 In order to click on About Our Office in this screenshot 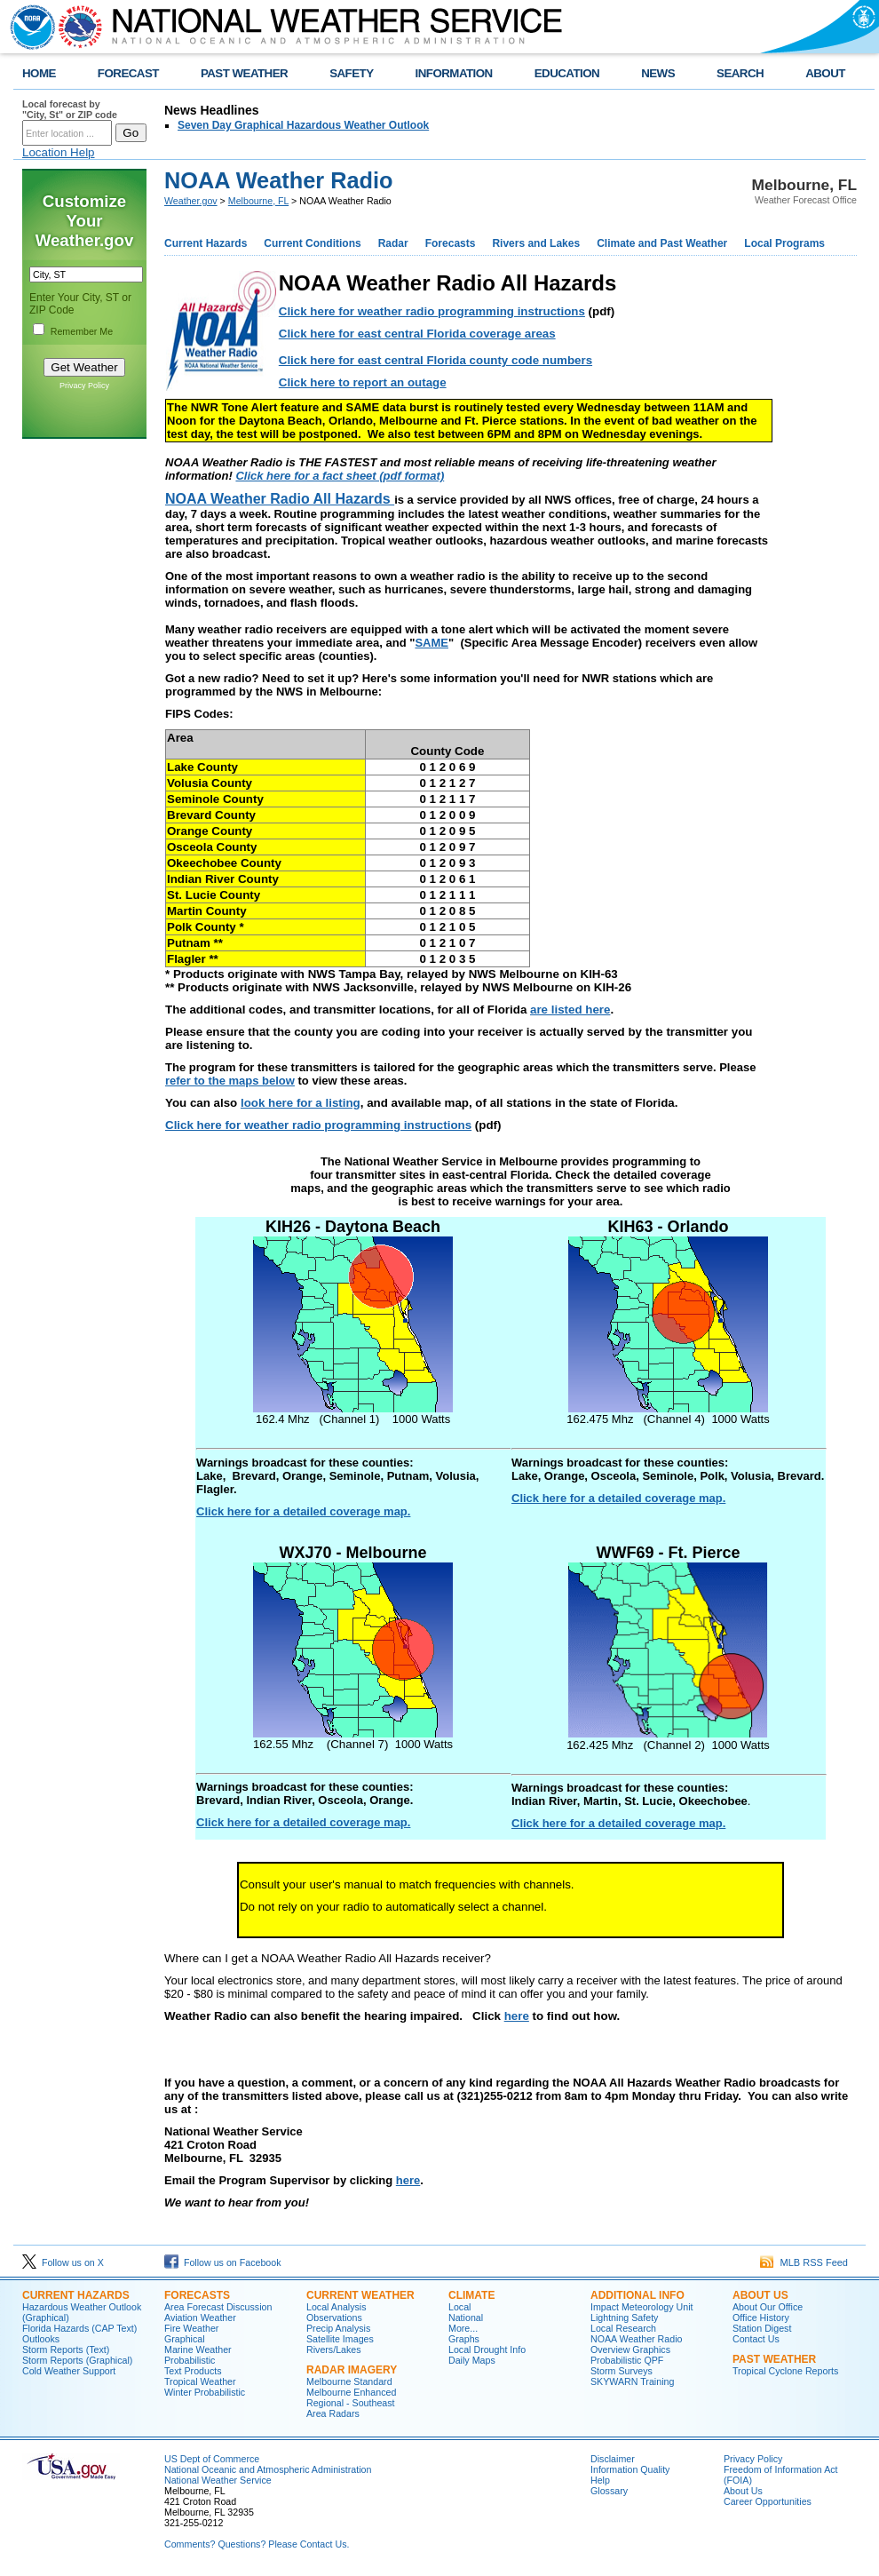, I will do `click(767, 2307)`.